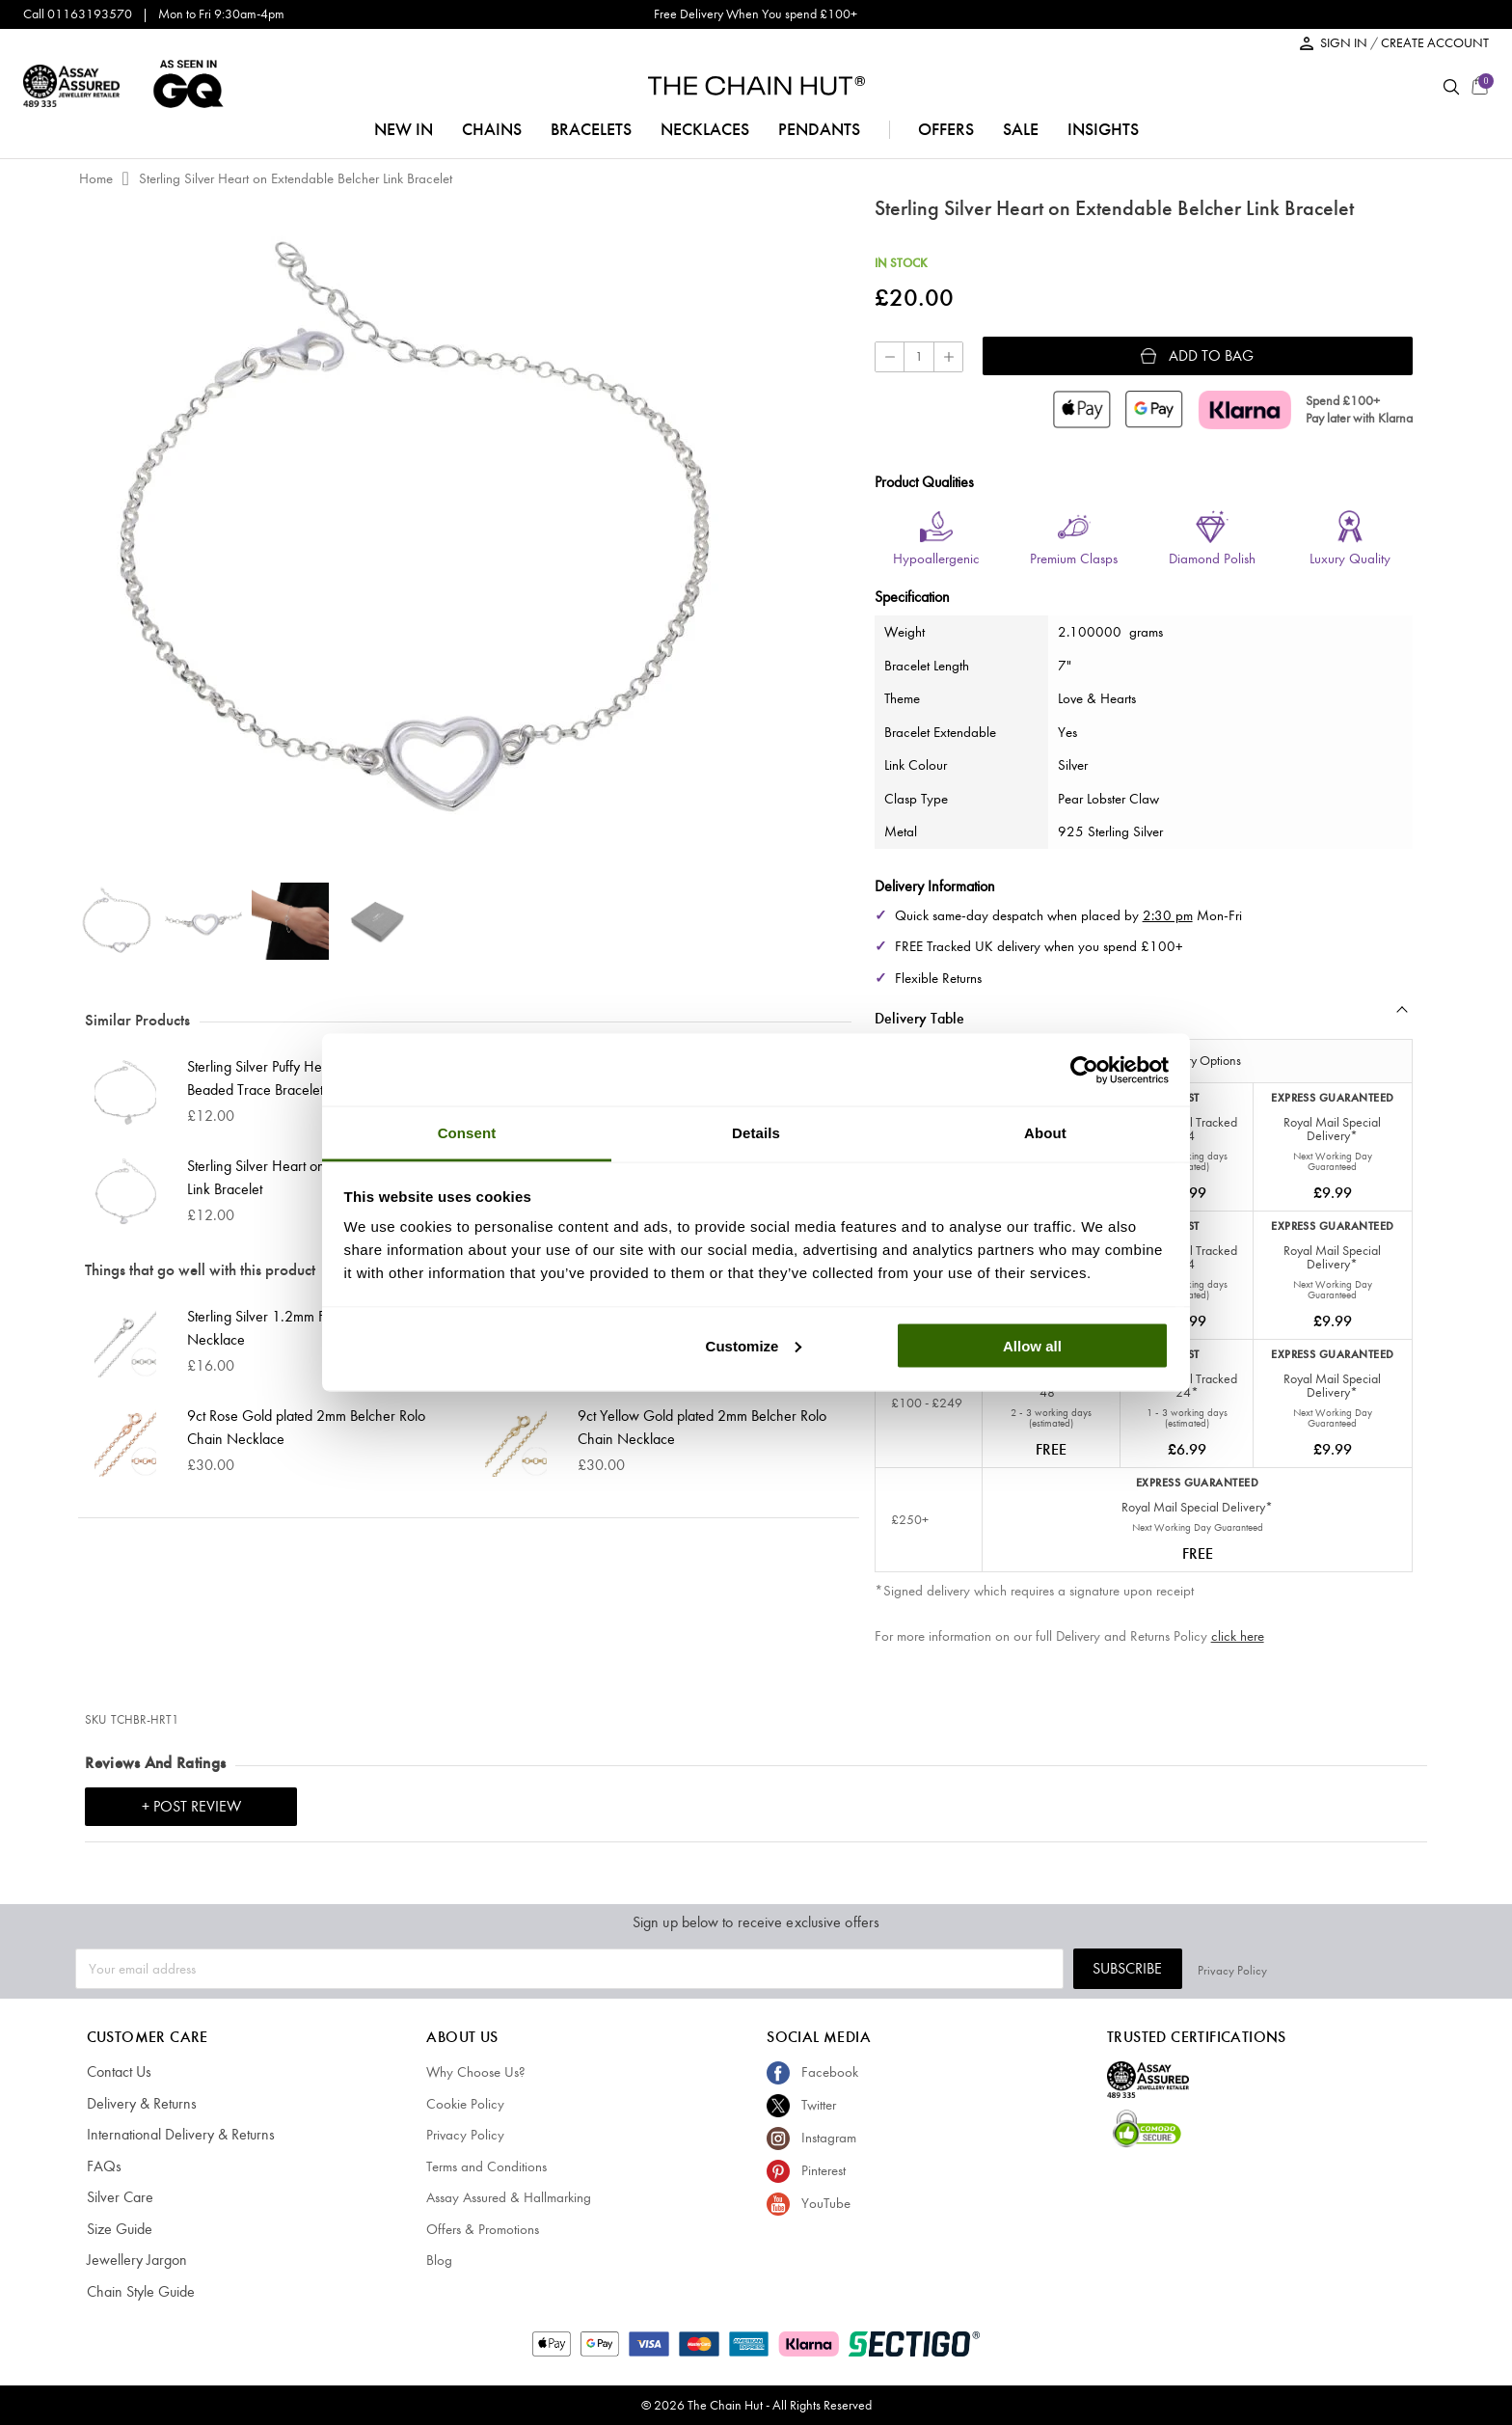  Describe the element at coordinates (174, 2134) in the screenshot. I see `International Delivery & Returns` at that location.